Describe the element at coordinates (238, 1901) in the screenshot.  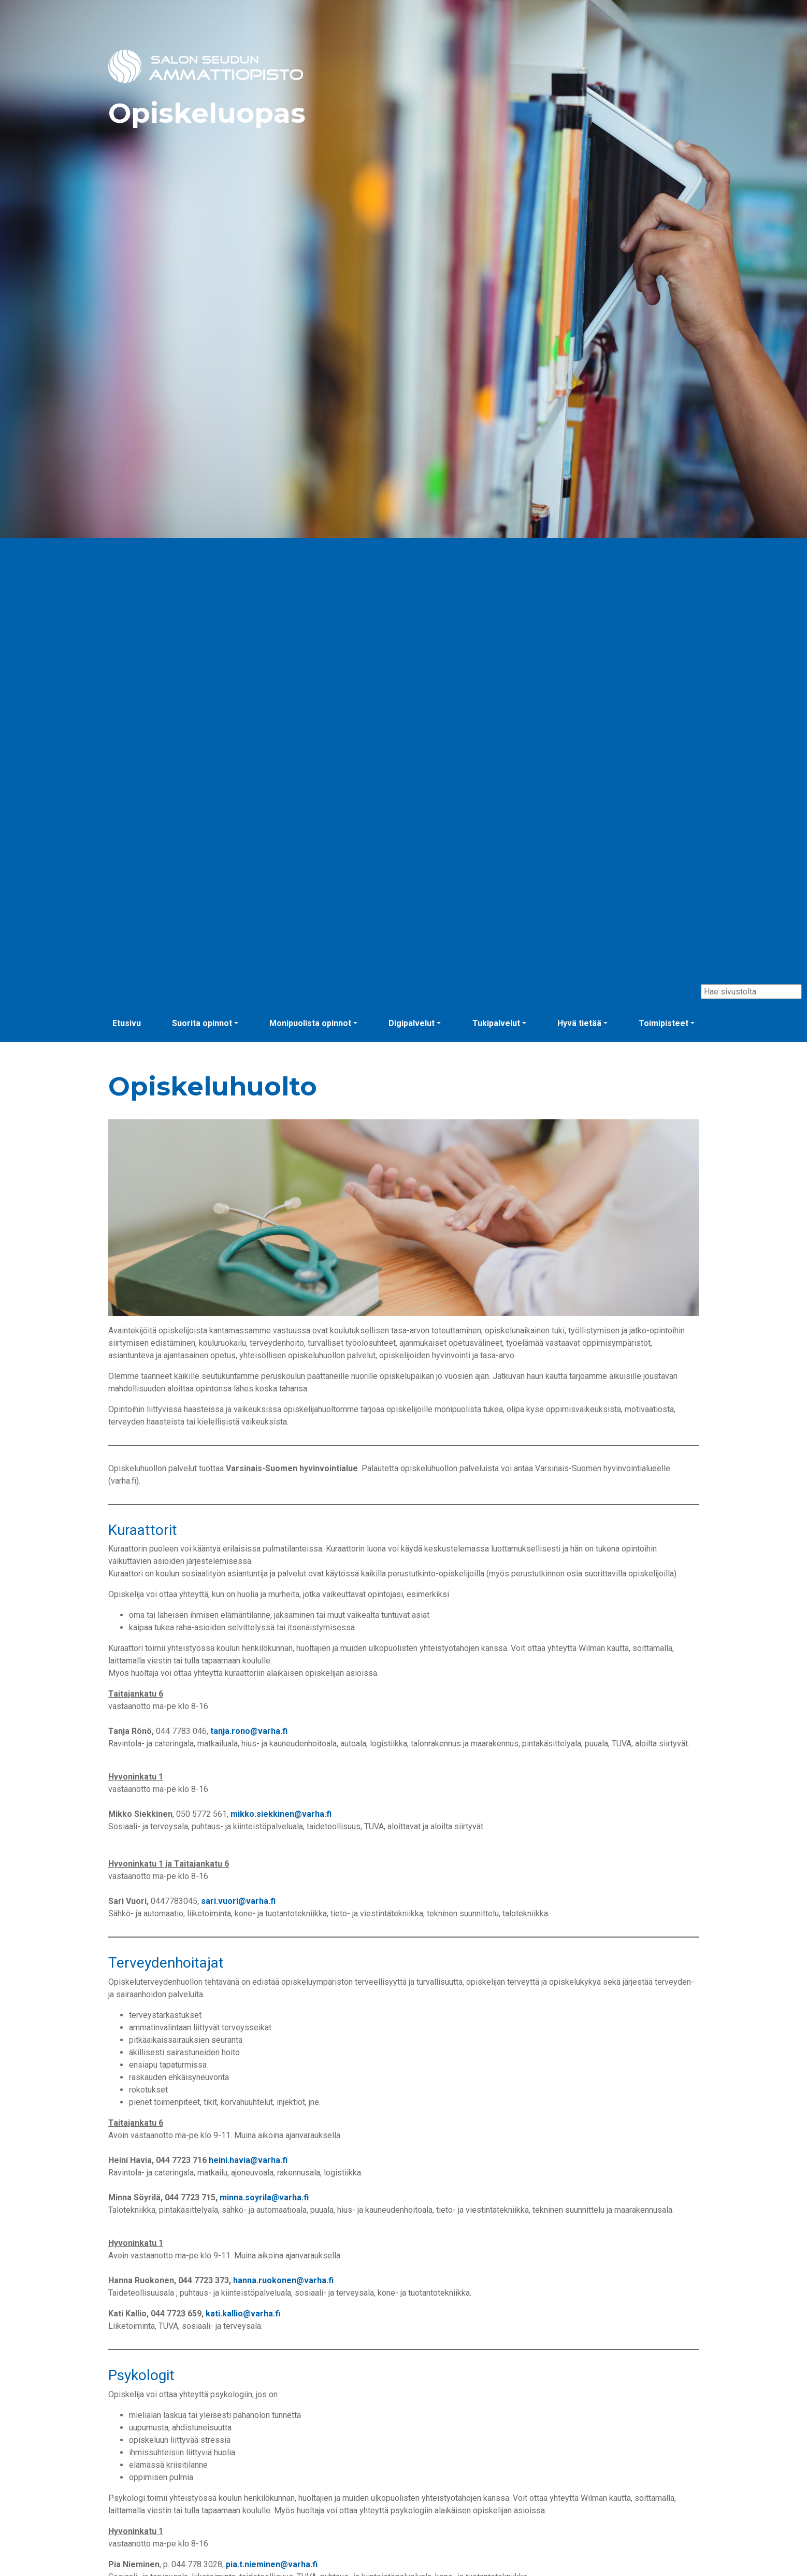
I see `sari.vuori@varha.fi` at that location.